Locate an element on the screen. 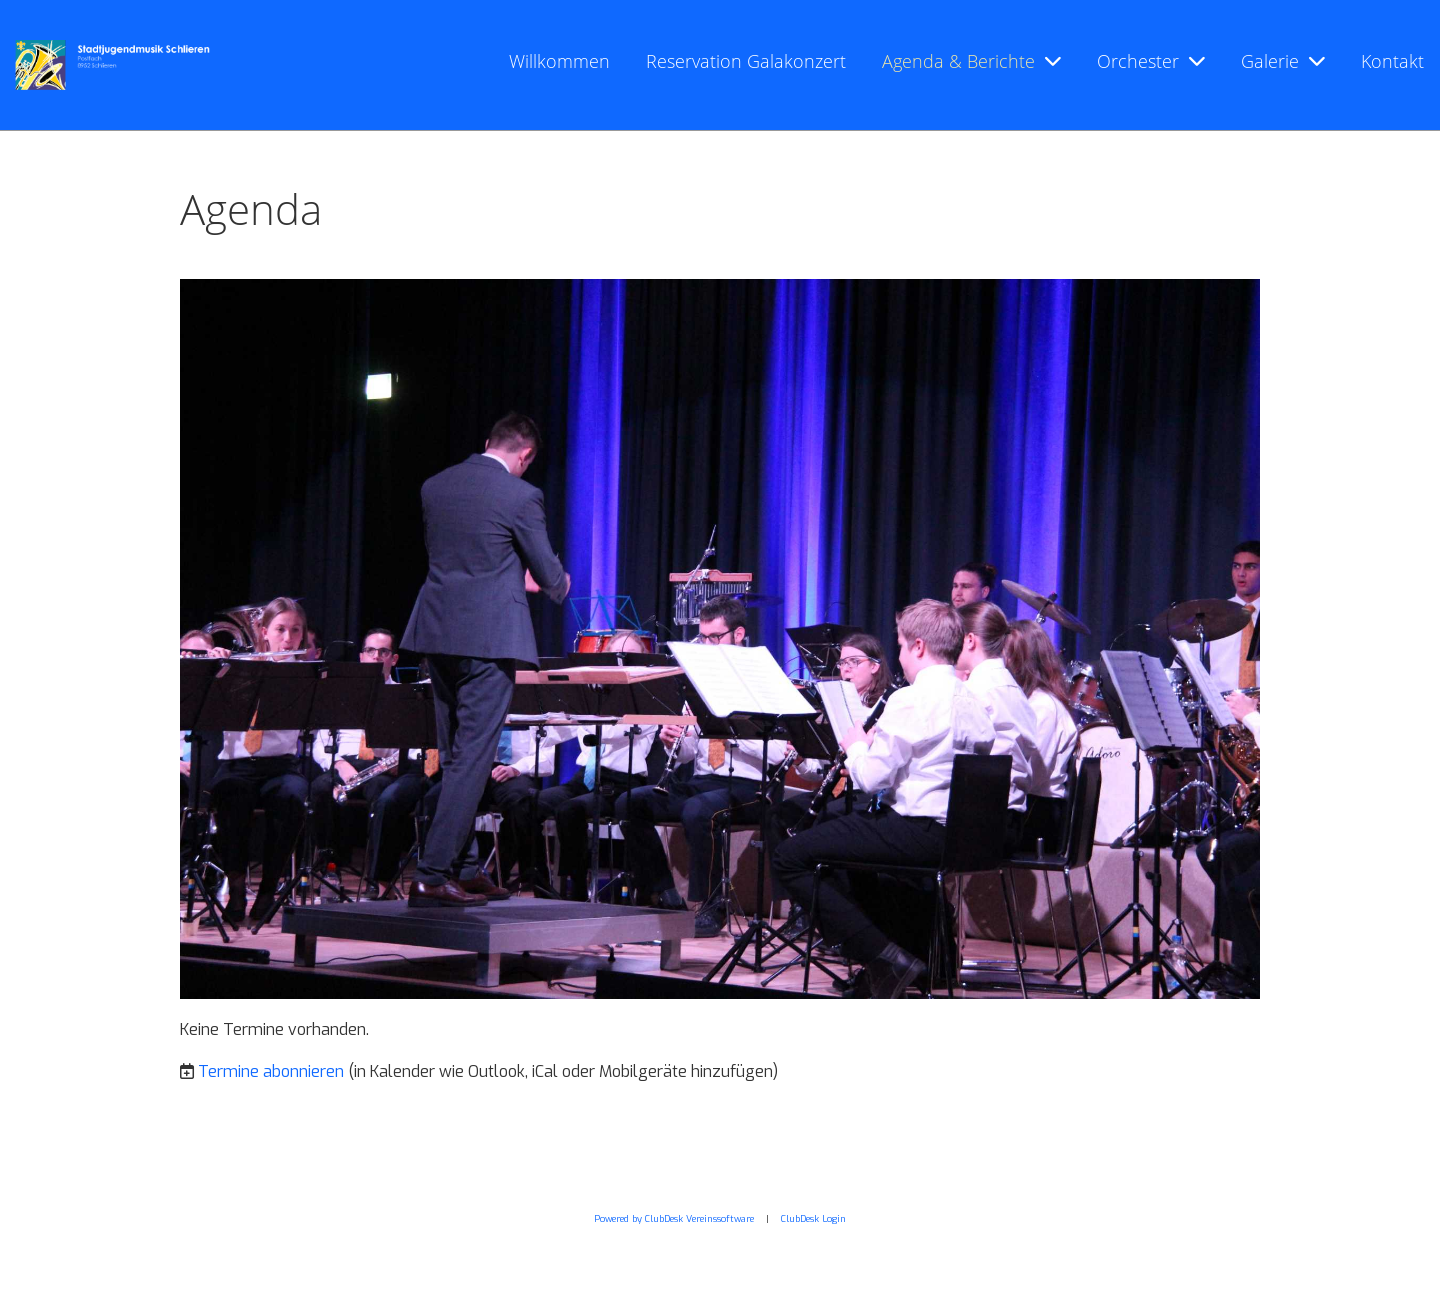  Powered by ClubDesk Vereinssoftware is located at coordinates (674, 1219).